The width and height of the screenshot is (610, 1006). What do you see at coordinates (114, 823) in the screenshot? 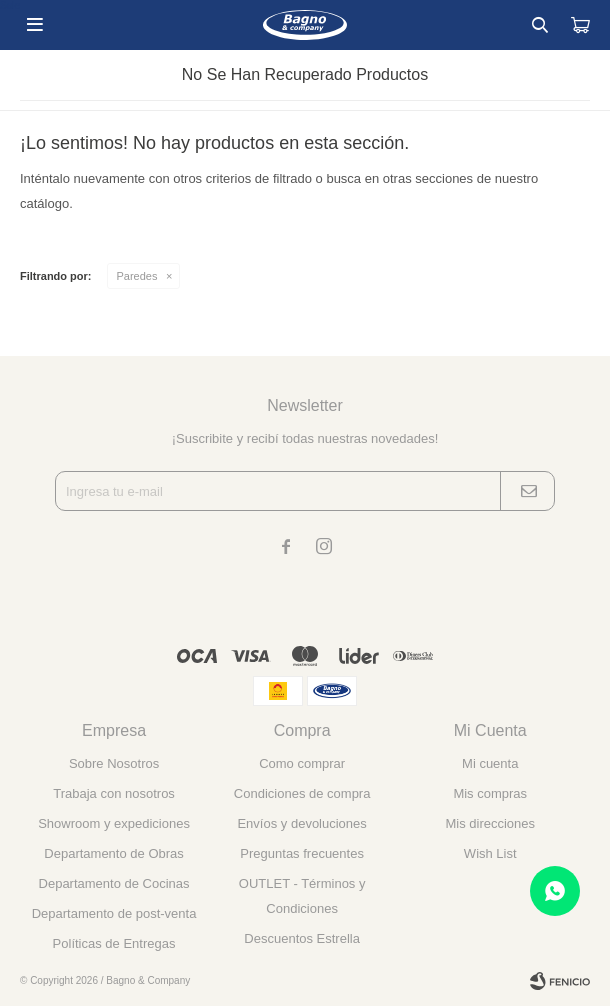
I see `Showroom y expediciones` at bounding box center [114, 823].